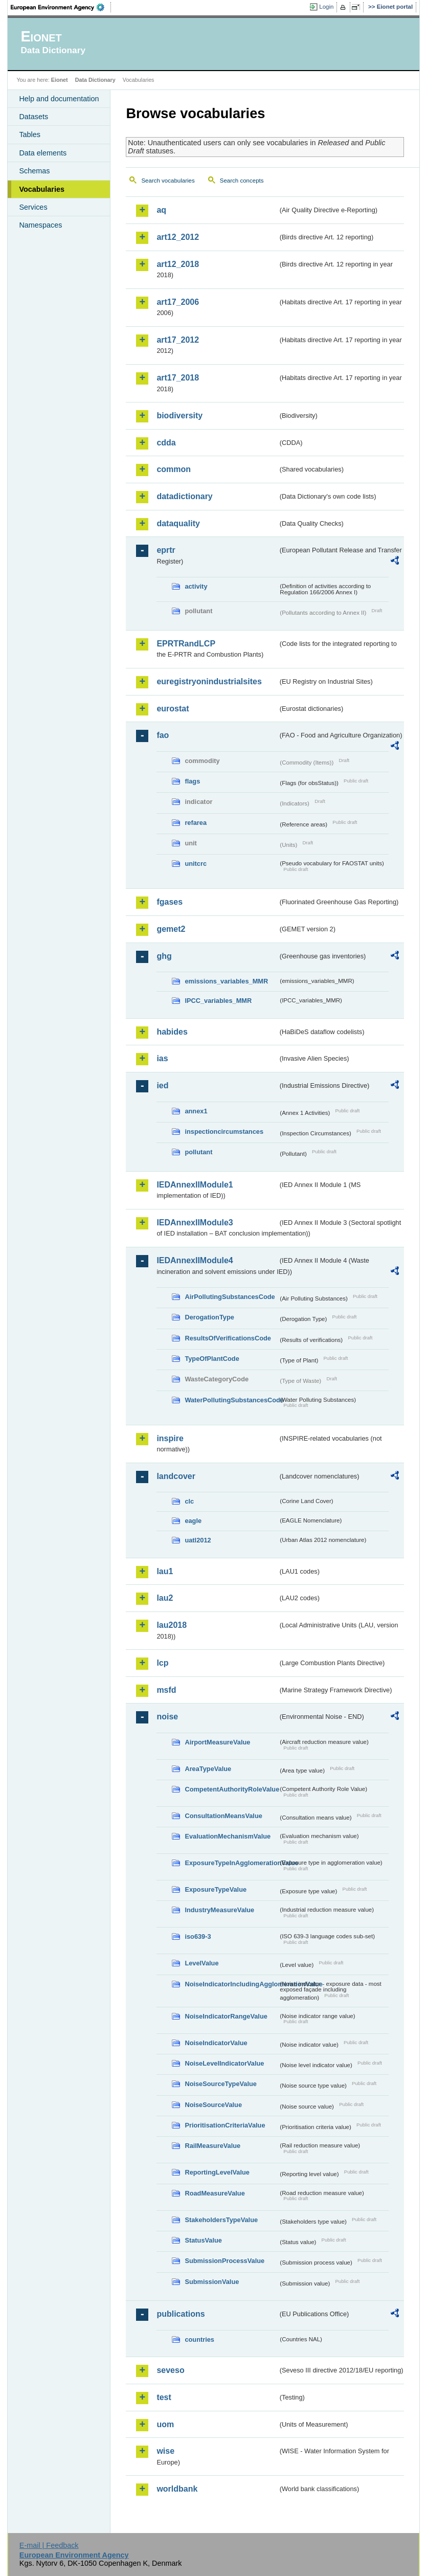  What do you see at coordinates (326, 7) in the screenshot?
I see `Login` at bounding box center [326, 7].